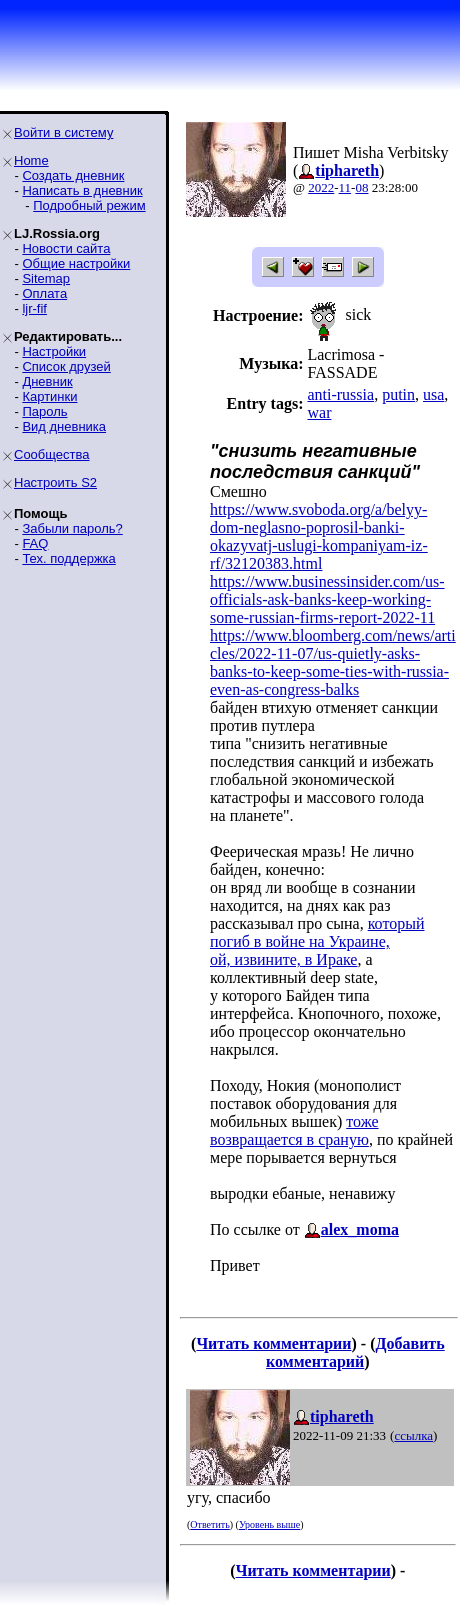 This screenshot has height=1605, width=460. What do you see at coordinates (35, 543) in the screenshot?
I see `FAQ` at bounding box center [35, 543].